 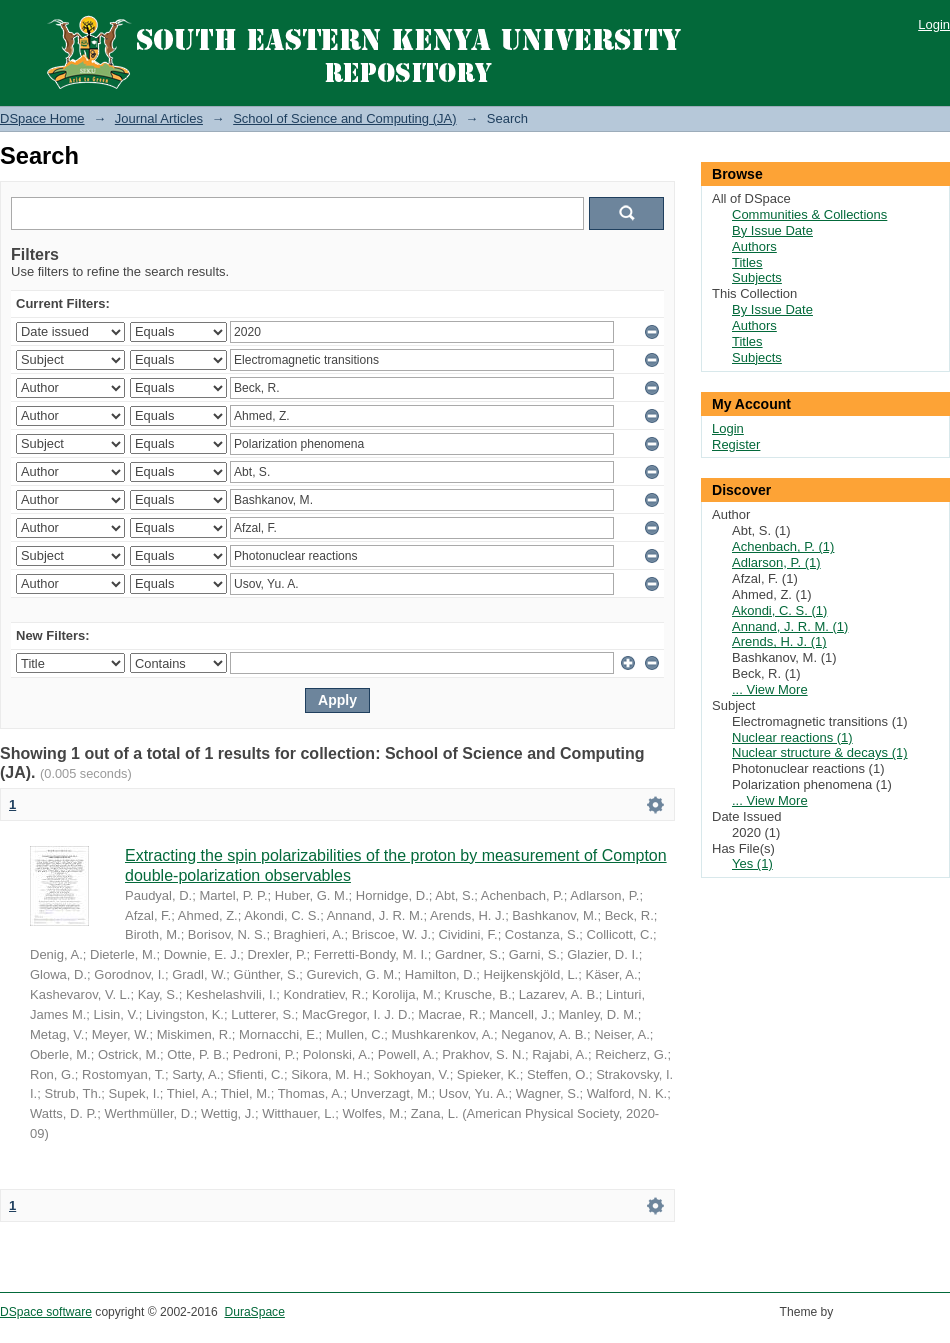 I want to click on Nuclear reactions (1), so click(x=792, y=737).